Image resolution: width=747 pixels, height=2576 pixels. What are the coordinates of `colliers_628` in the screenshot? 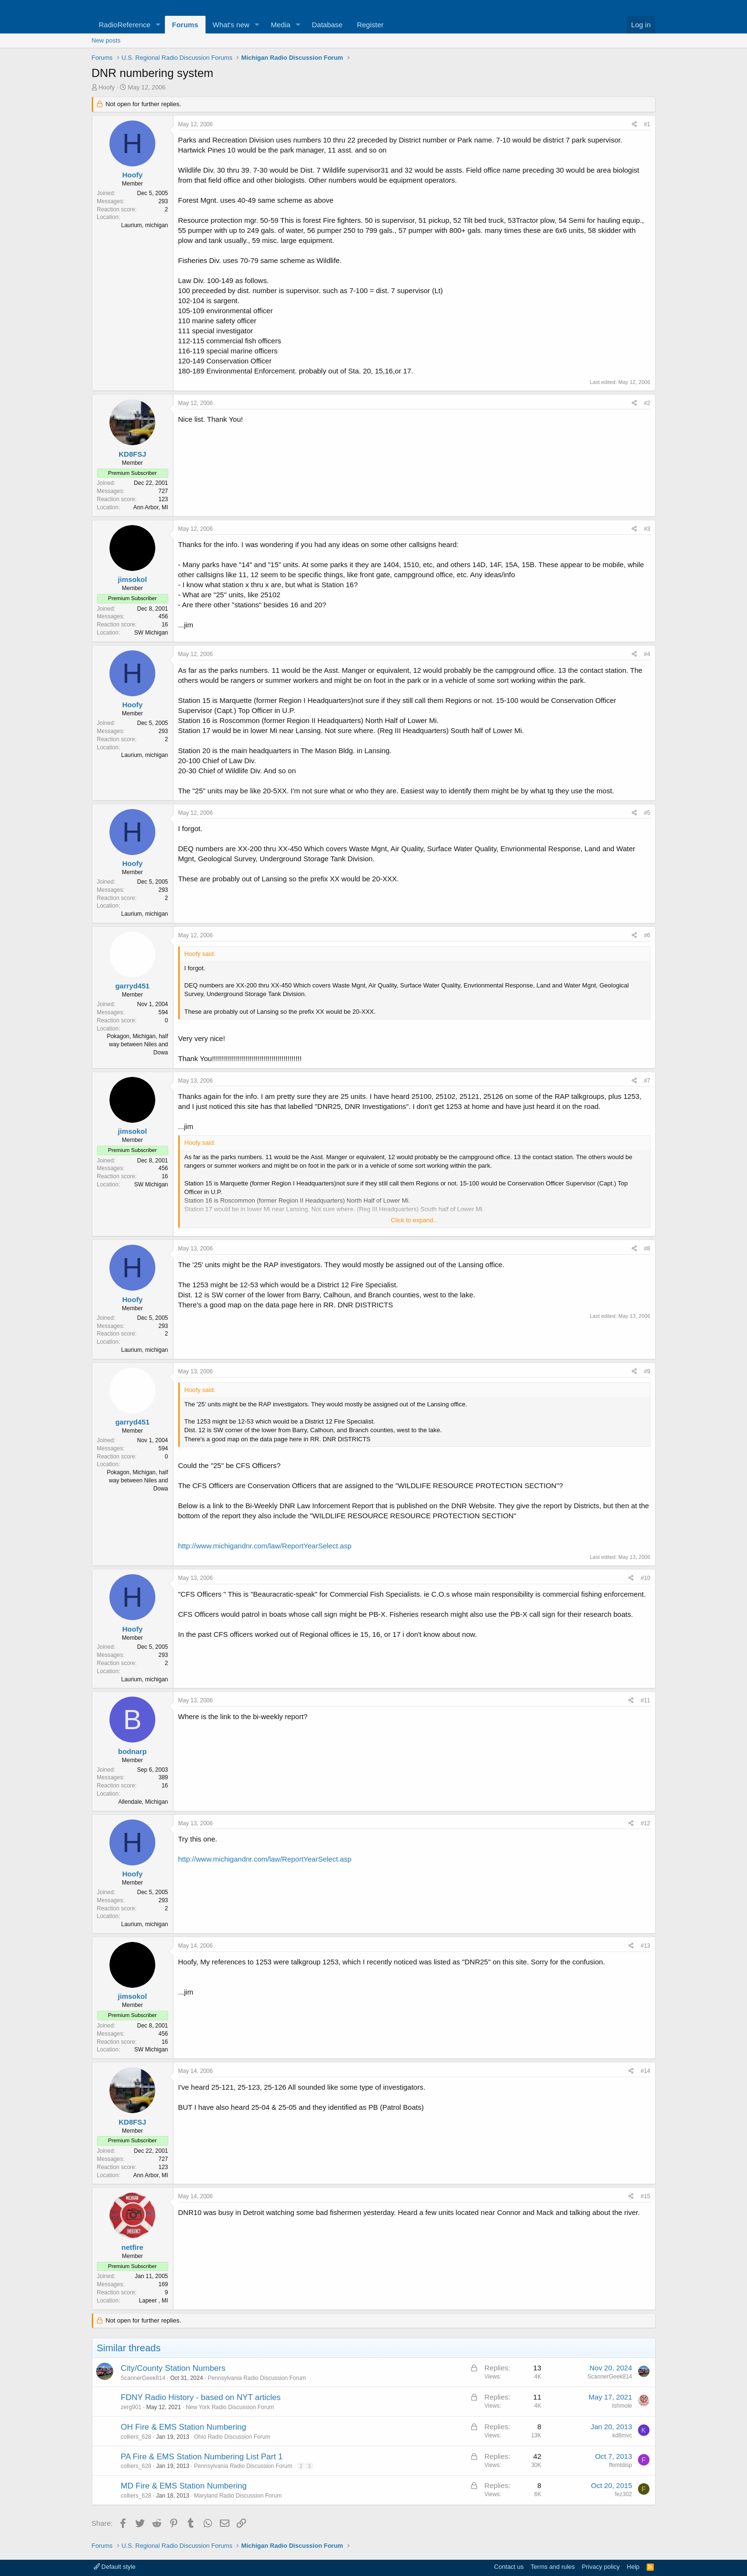 It's located at (136, 2436).